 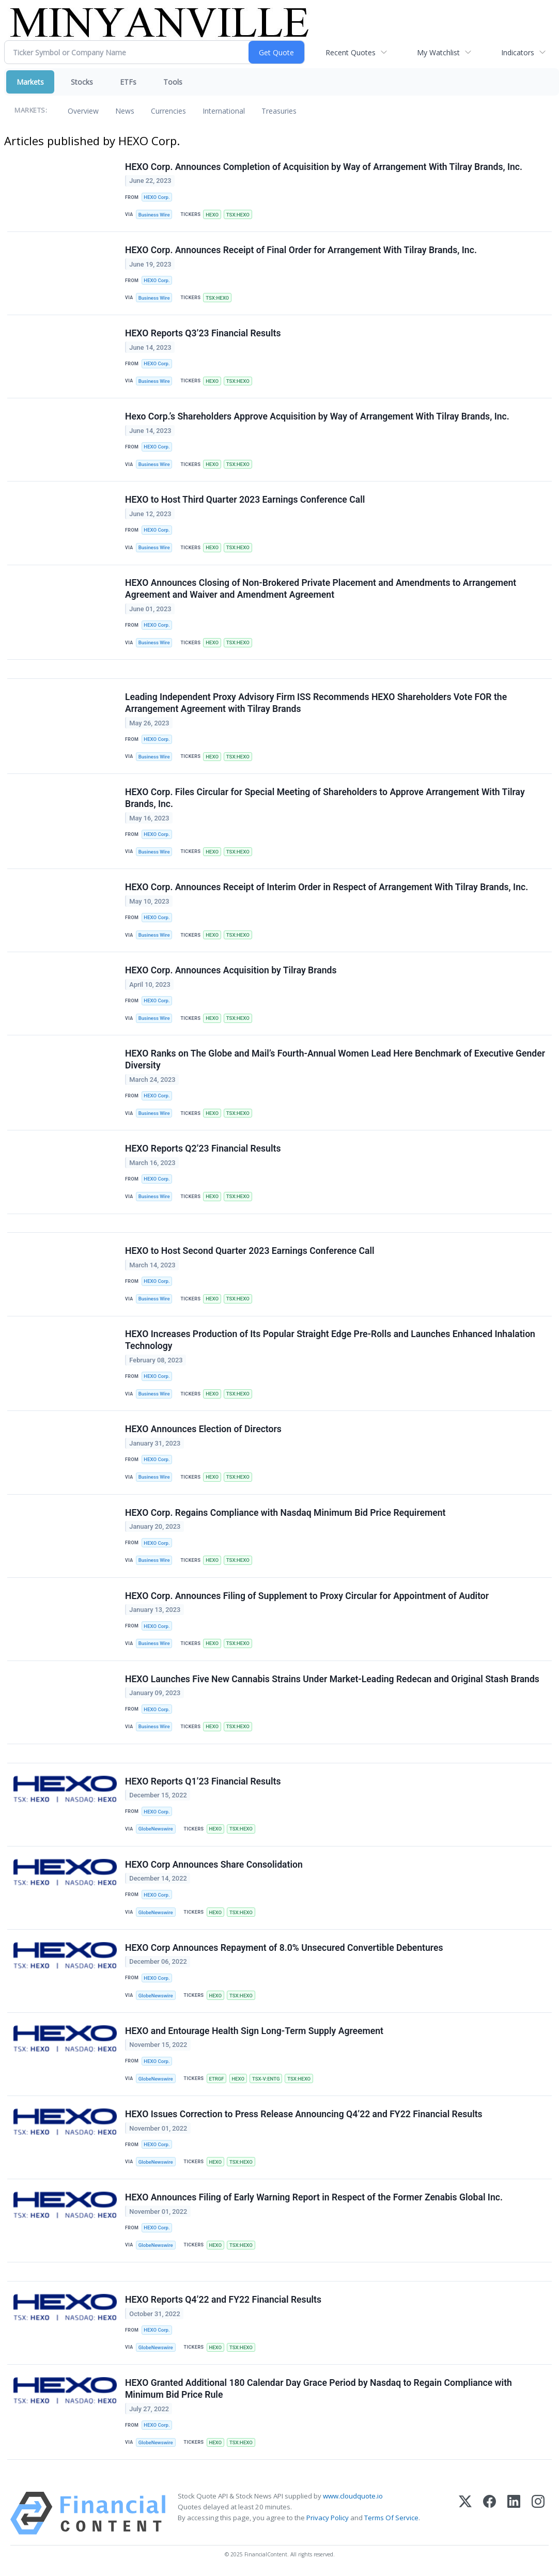 I want to click on HEXO Ranks on The Globe and Mail’s Fourth-Annual Women Lead Here Benchmark of Executive Gender Diversity, so click(x=335, y=1060).